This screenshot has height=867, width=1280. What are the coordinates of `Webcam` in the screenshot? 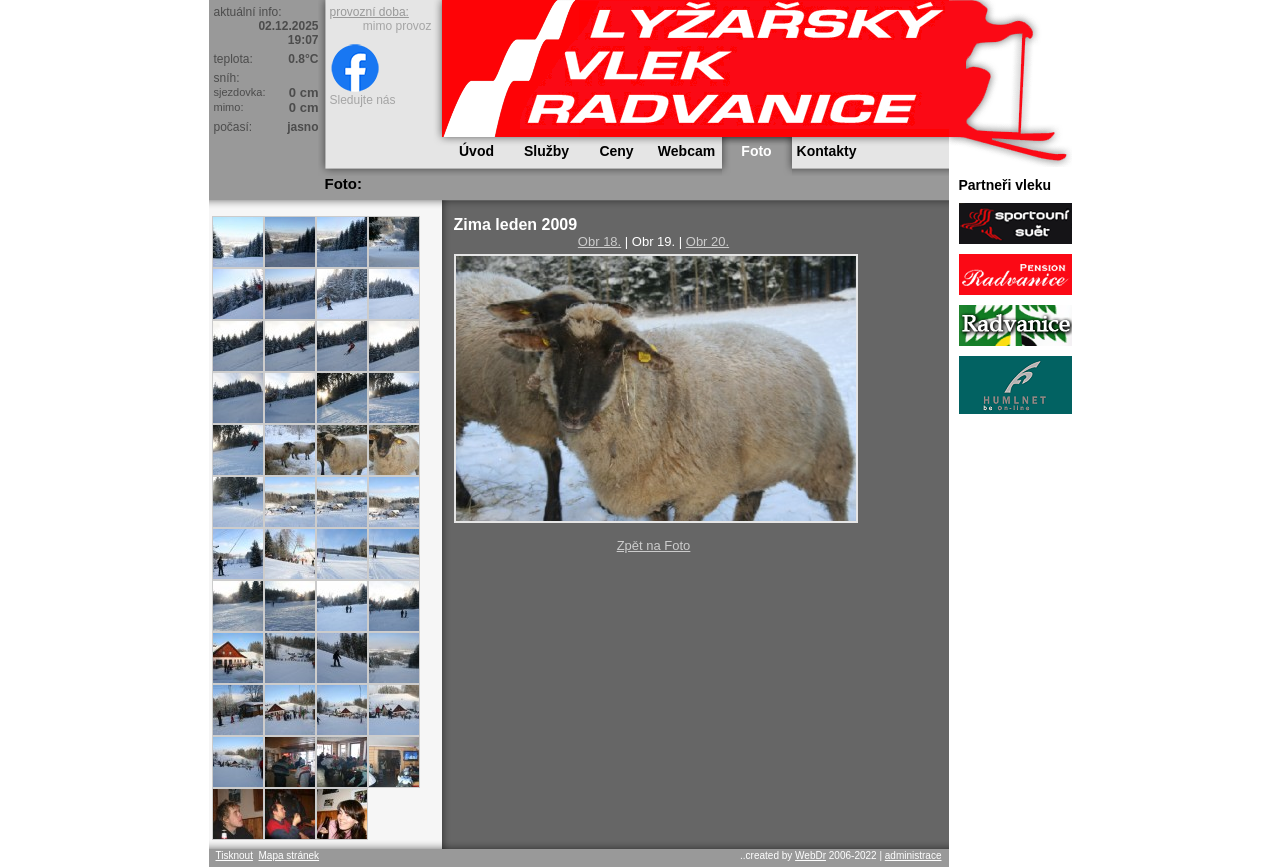 It's located at (686, 151).